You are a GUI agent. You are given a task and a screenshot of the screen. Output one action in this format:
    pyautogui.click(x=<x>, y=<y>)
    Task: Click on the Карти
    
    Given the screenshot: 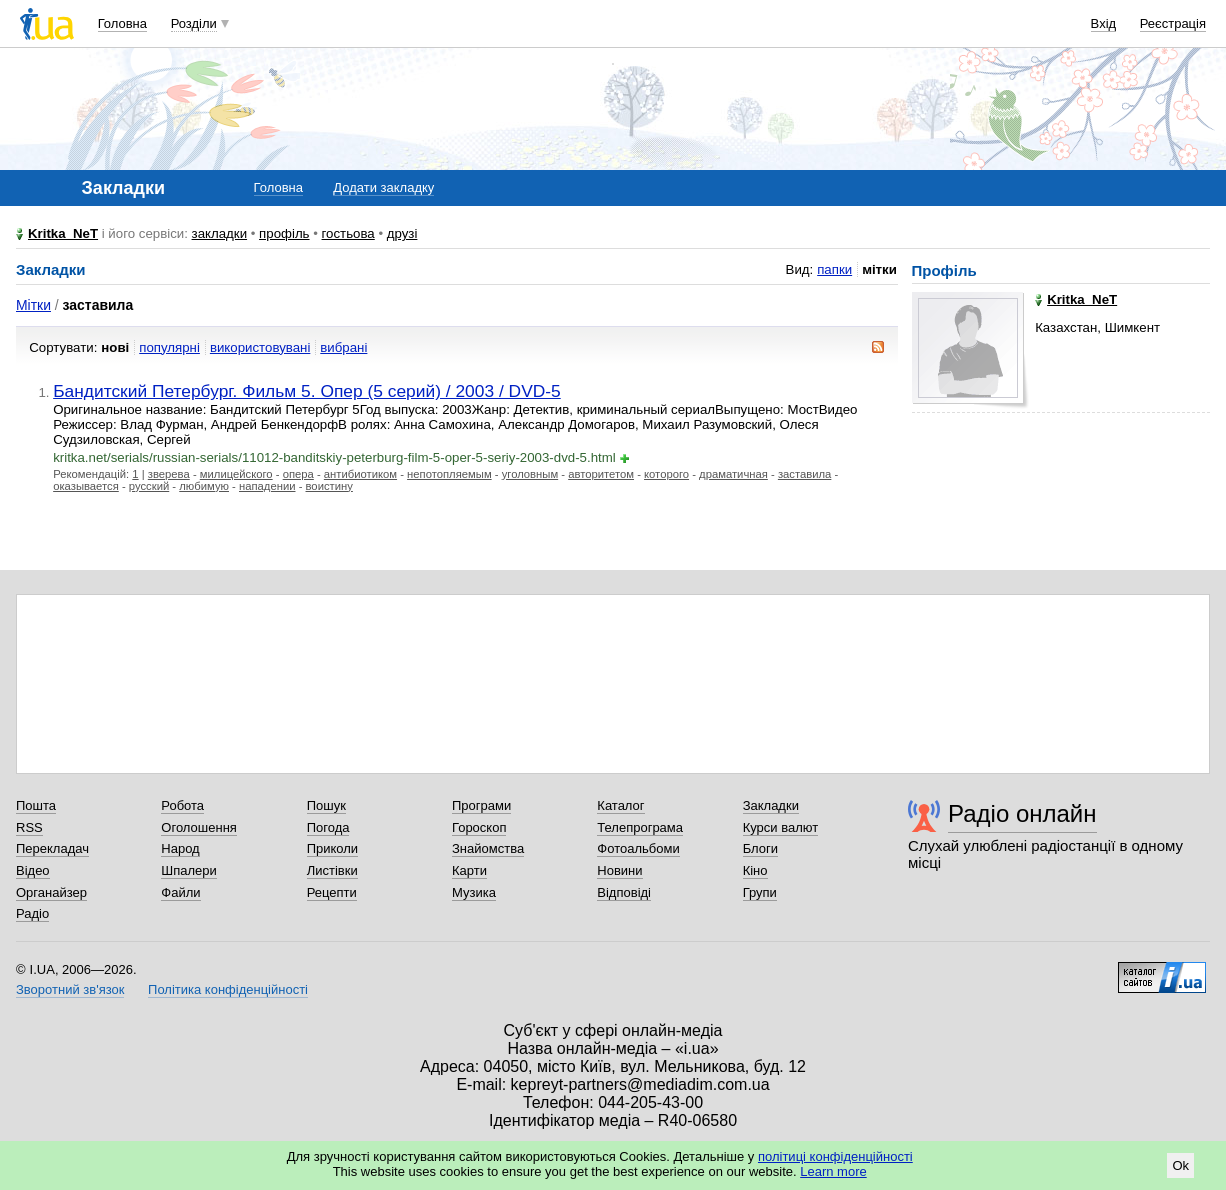 What is the action you would take?
    pyautogui.click(x=469, y=870)
    